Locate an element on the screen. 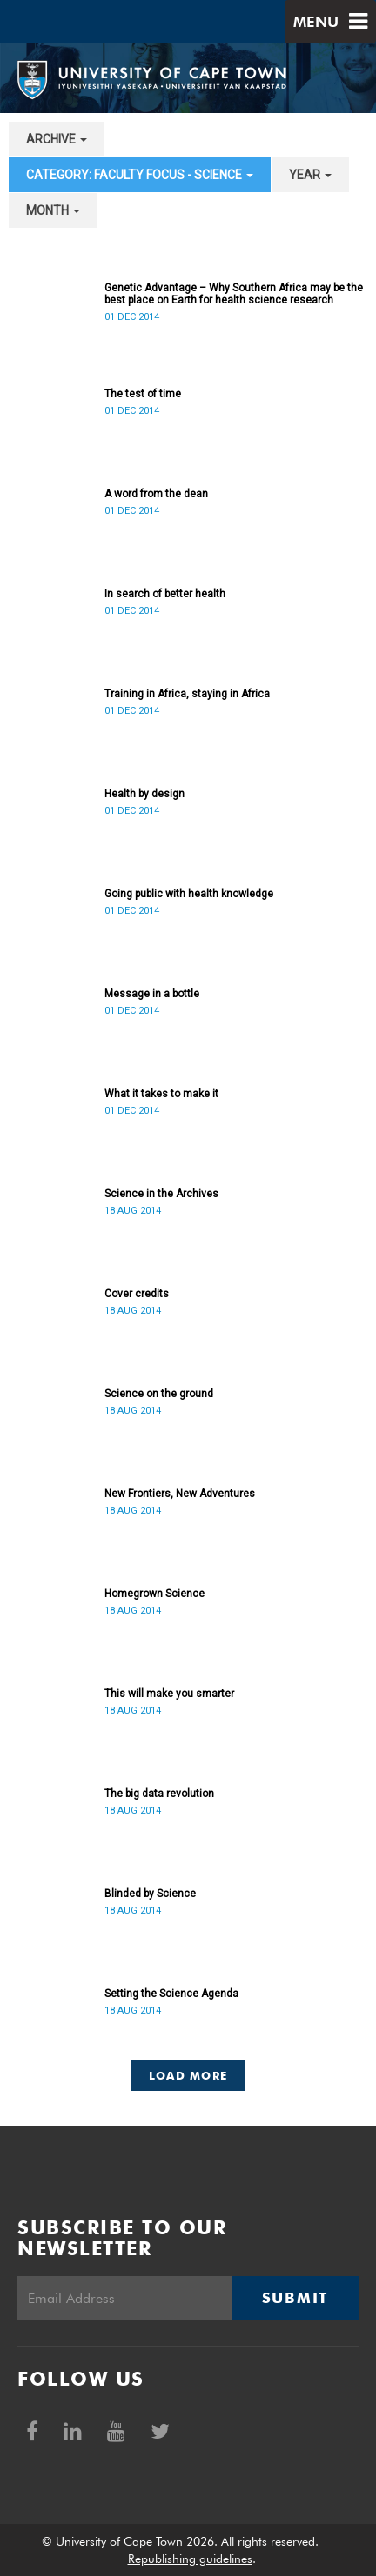  In search of better health is located at coordinates (164, 594).